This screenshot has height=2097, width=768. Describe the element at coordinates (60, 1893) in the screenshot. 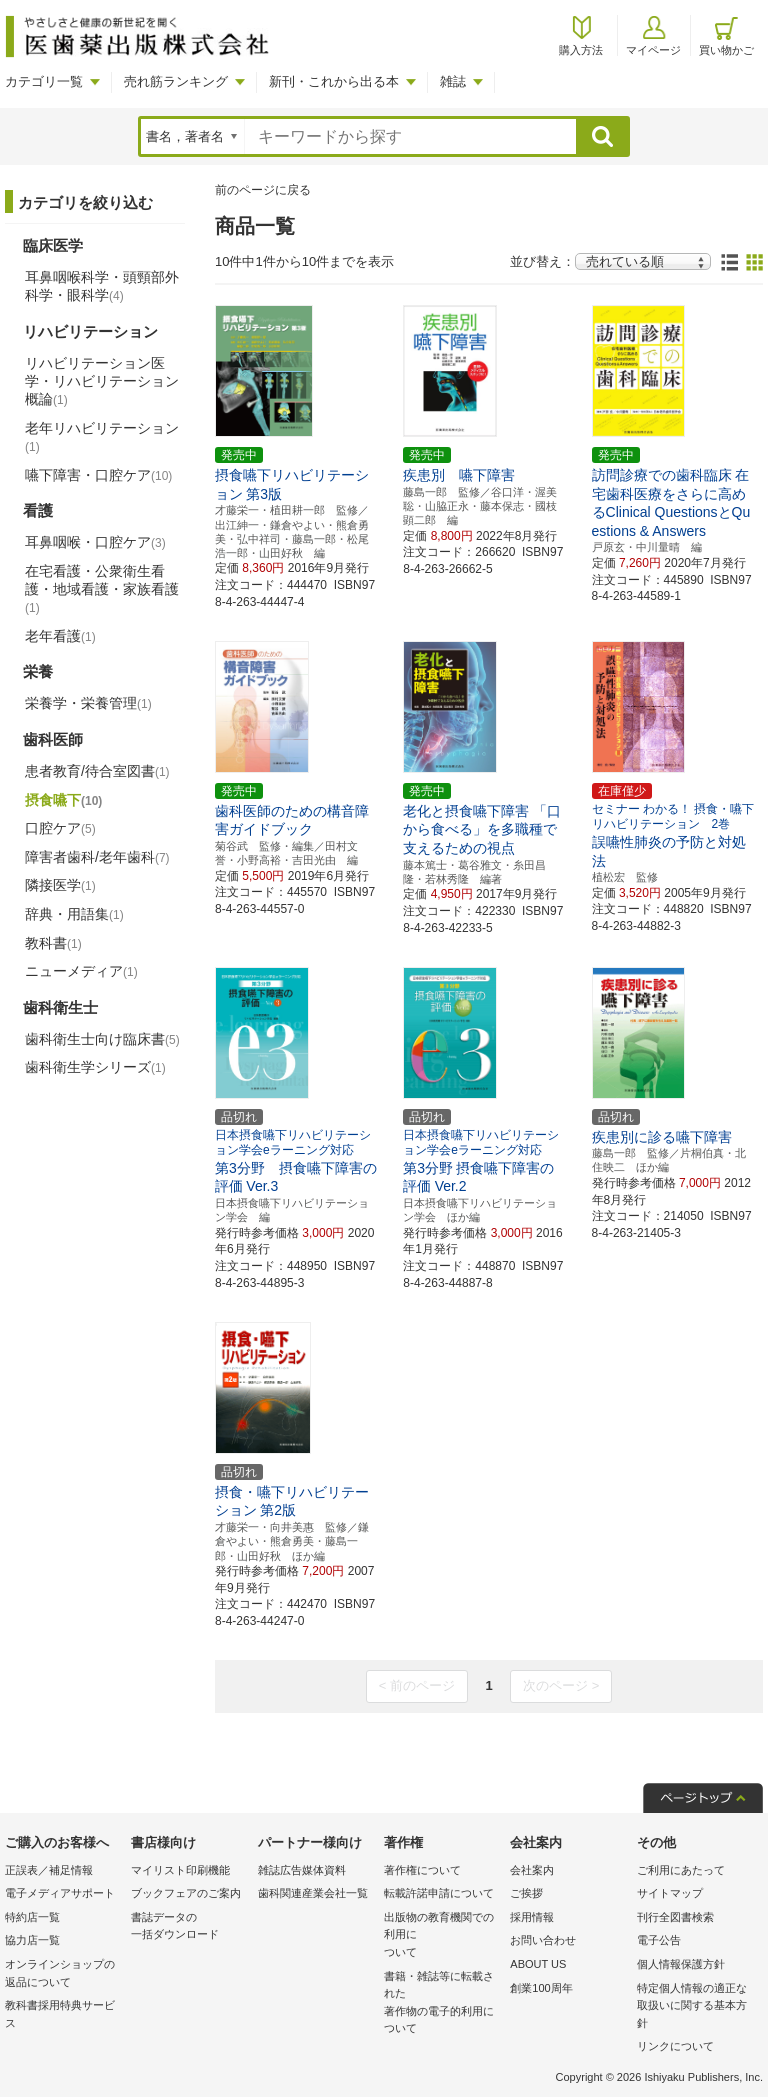

I see `電子メディアサポート` at that location.